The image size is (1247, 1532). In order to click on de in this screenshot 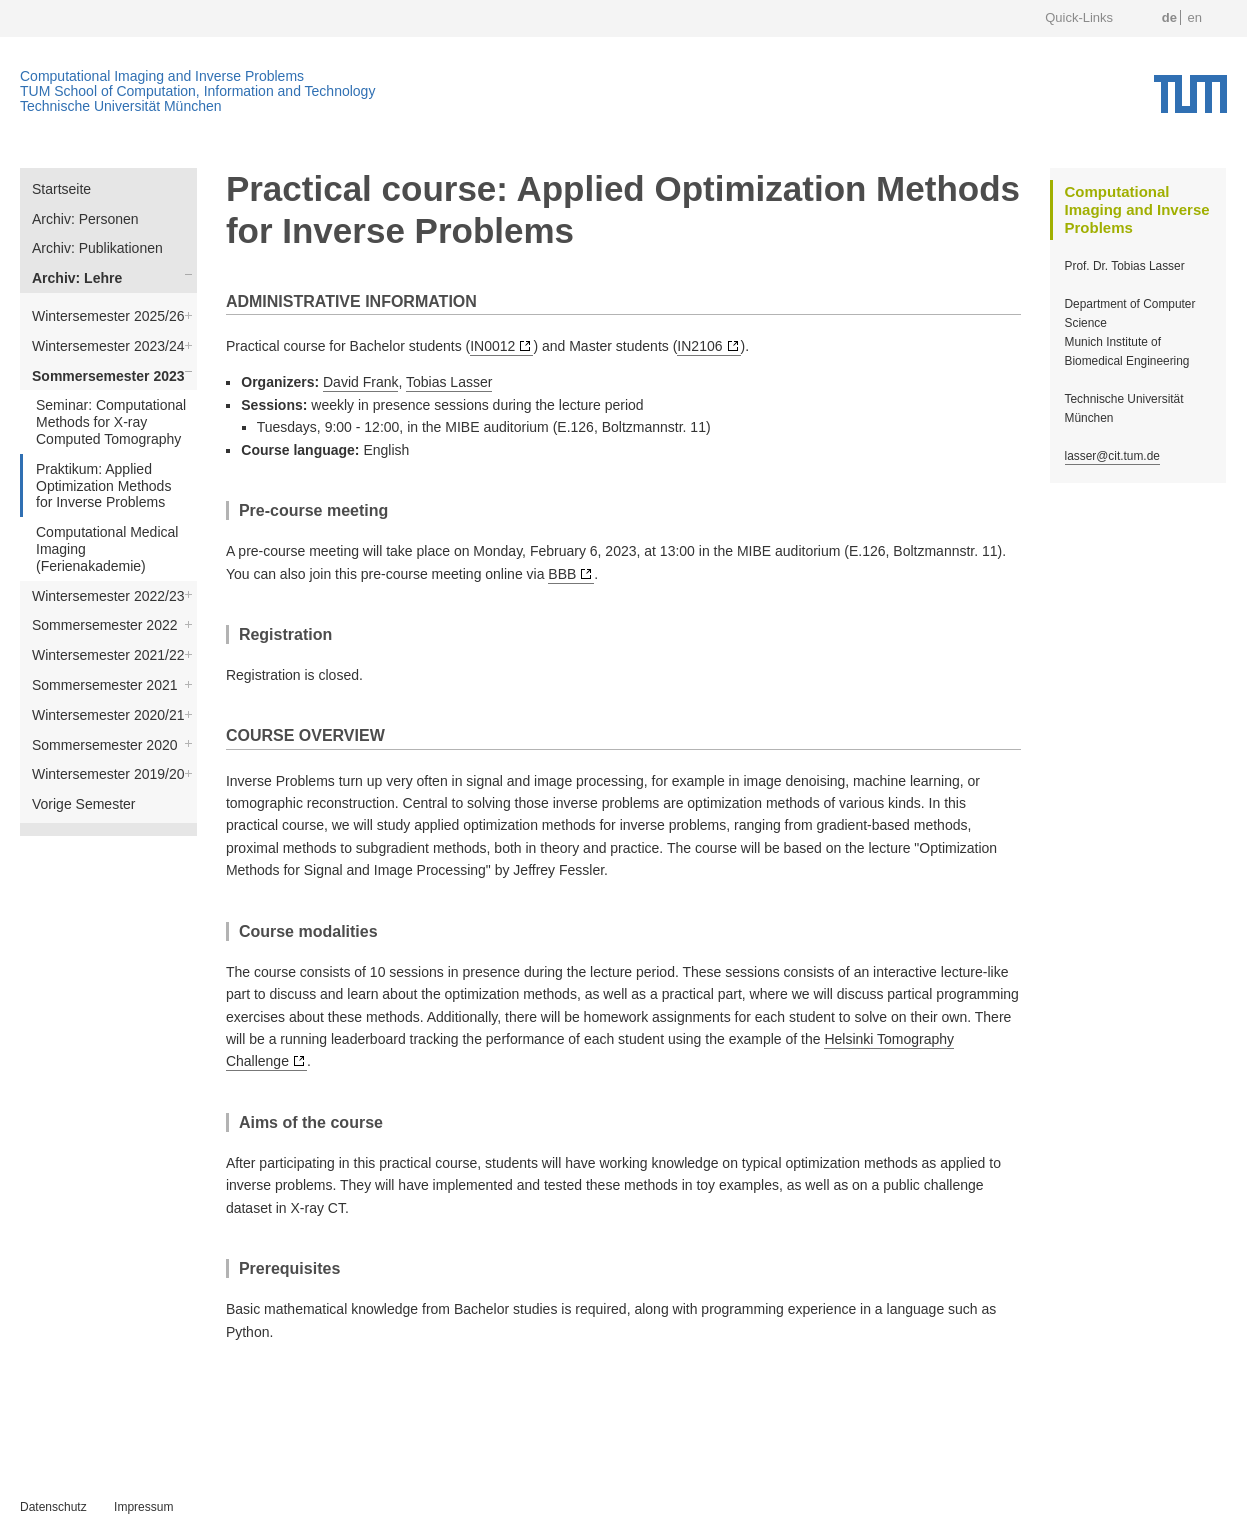, I will do `click(1169, 17)`.